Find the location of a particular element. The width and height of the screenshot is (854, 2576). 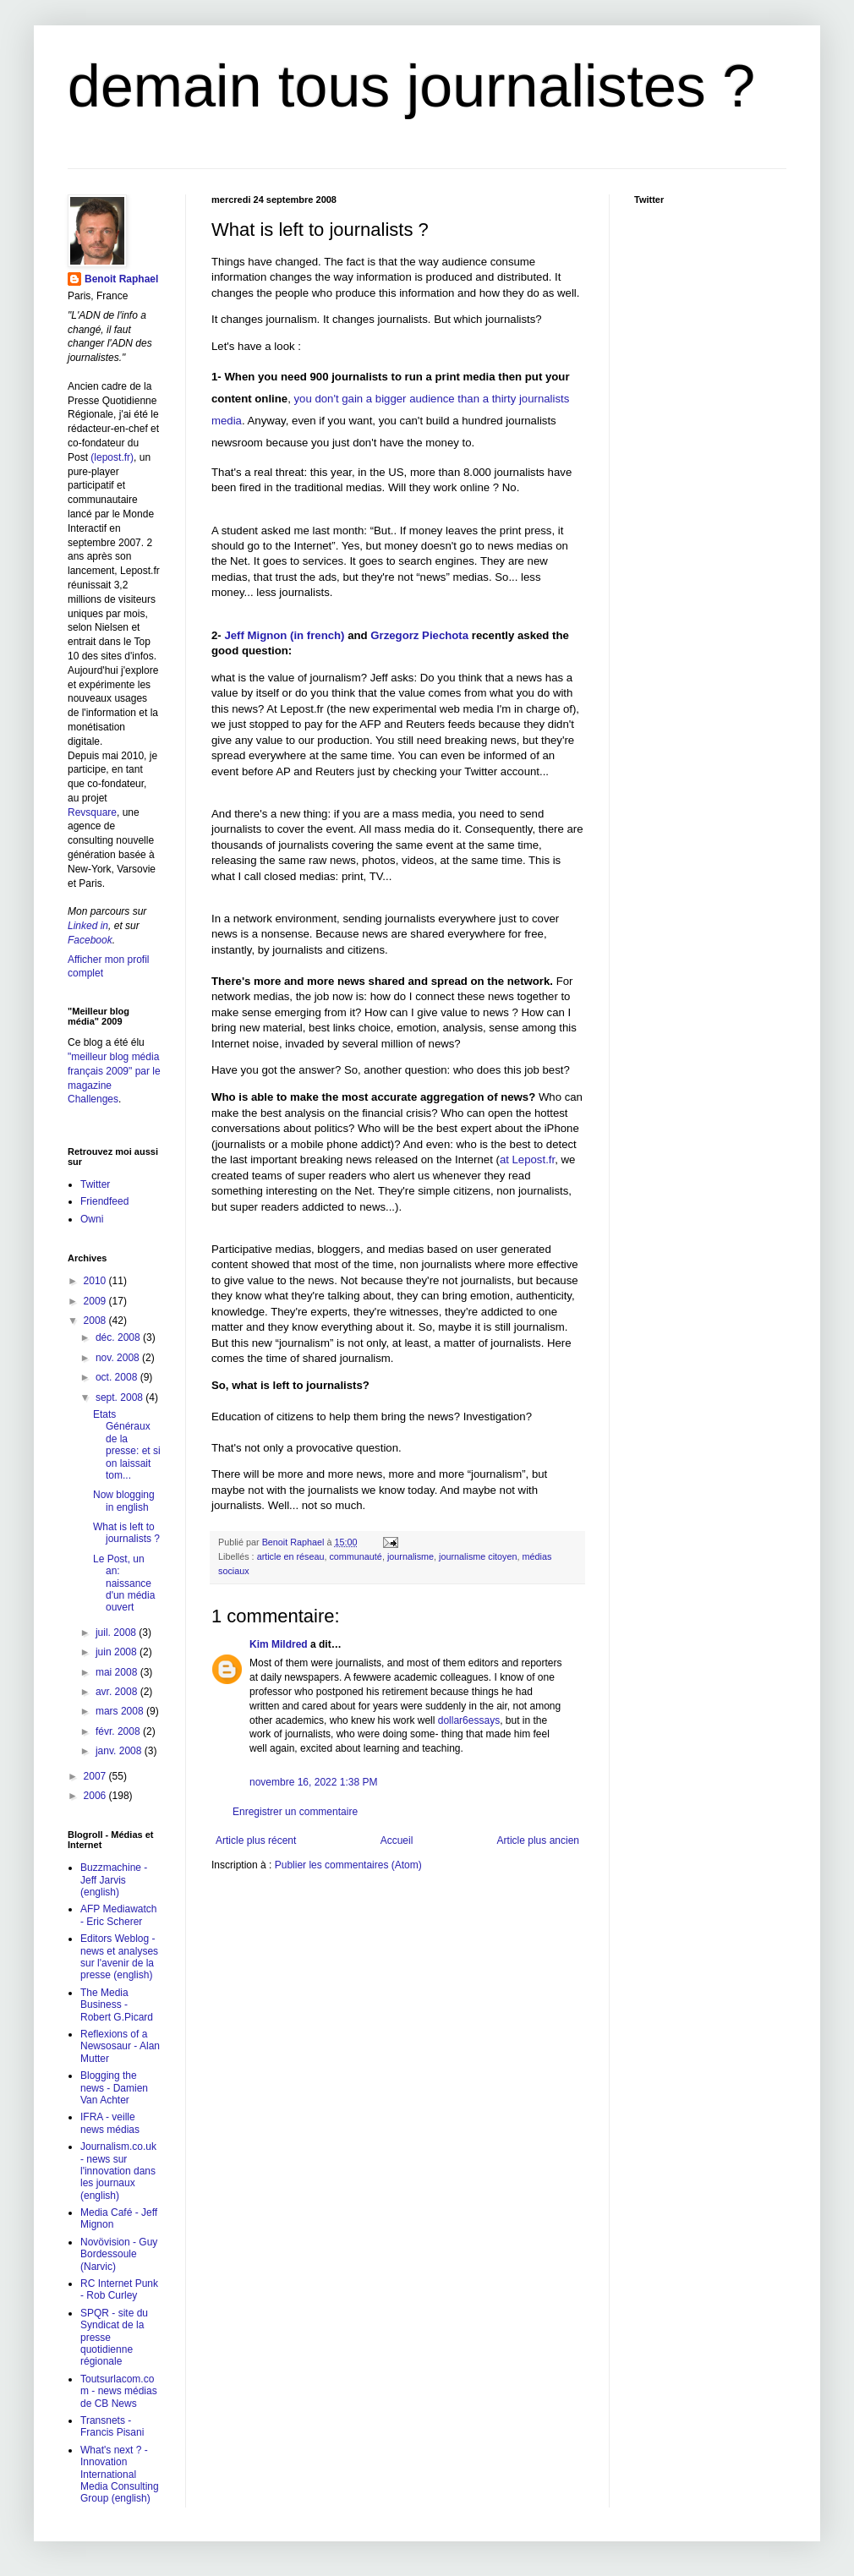

IFRA - veille news médias is located at coordinates (110, 2123).